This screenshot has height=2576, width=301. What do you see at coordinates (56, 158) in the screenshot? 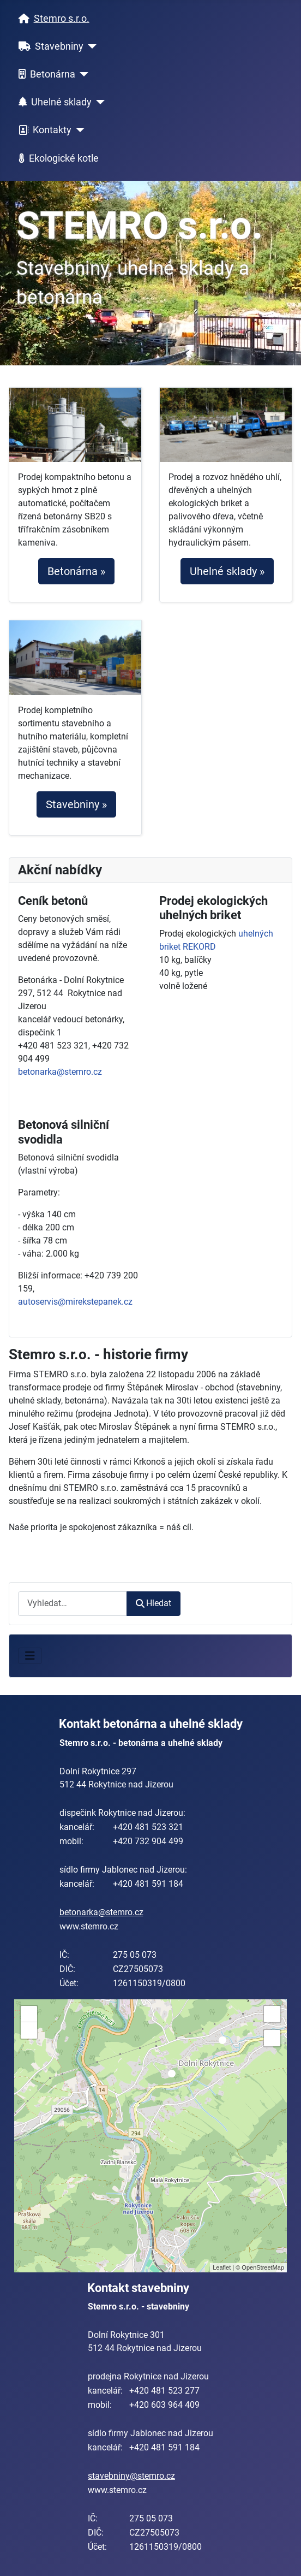
I see `Ekologické kotle` at bounding box center [56, 158].